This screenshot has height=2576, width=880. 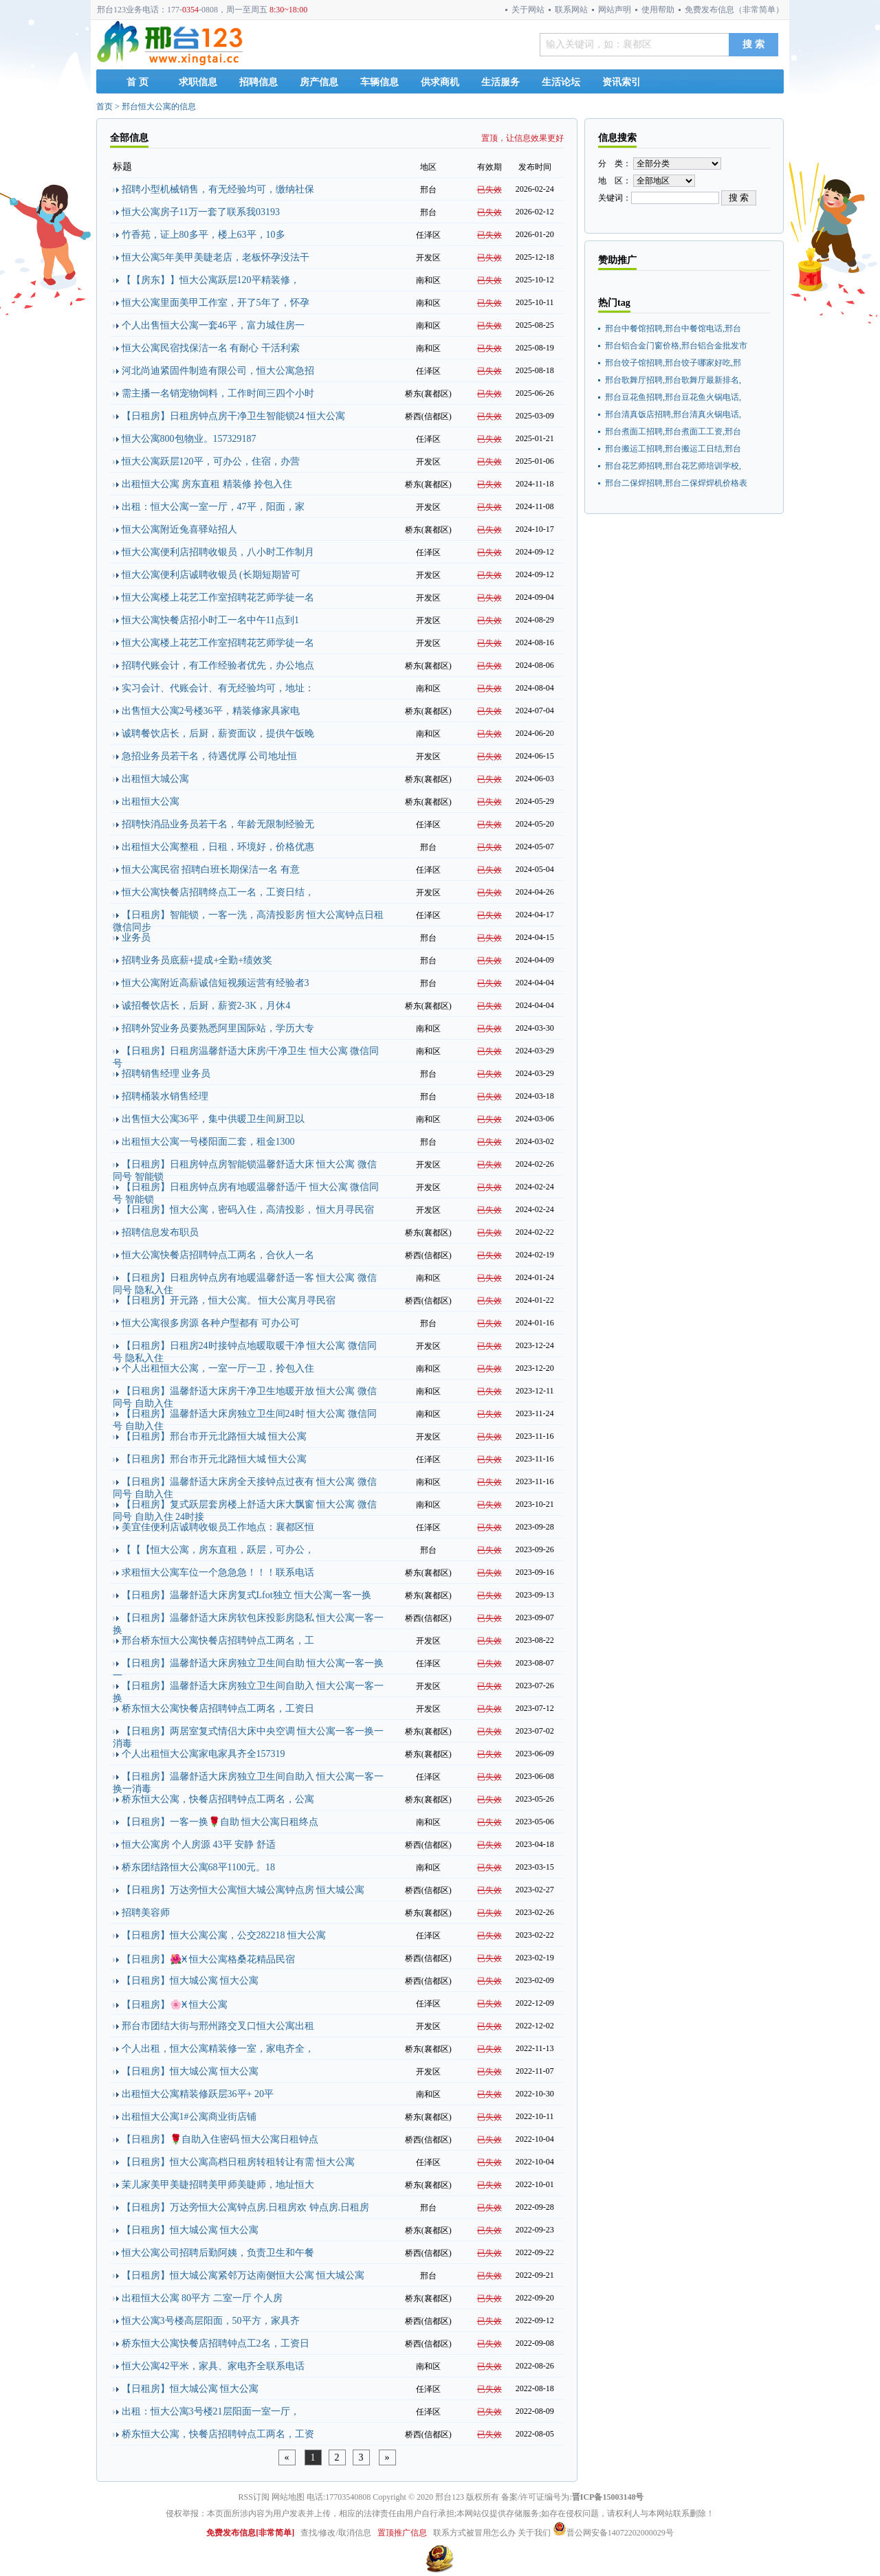 I want to click on 【日租房】恒大城公寓 恒大公寓, so click(x=190, y=1980).